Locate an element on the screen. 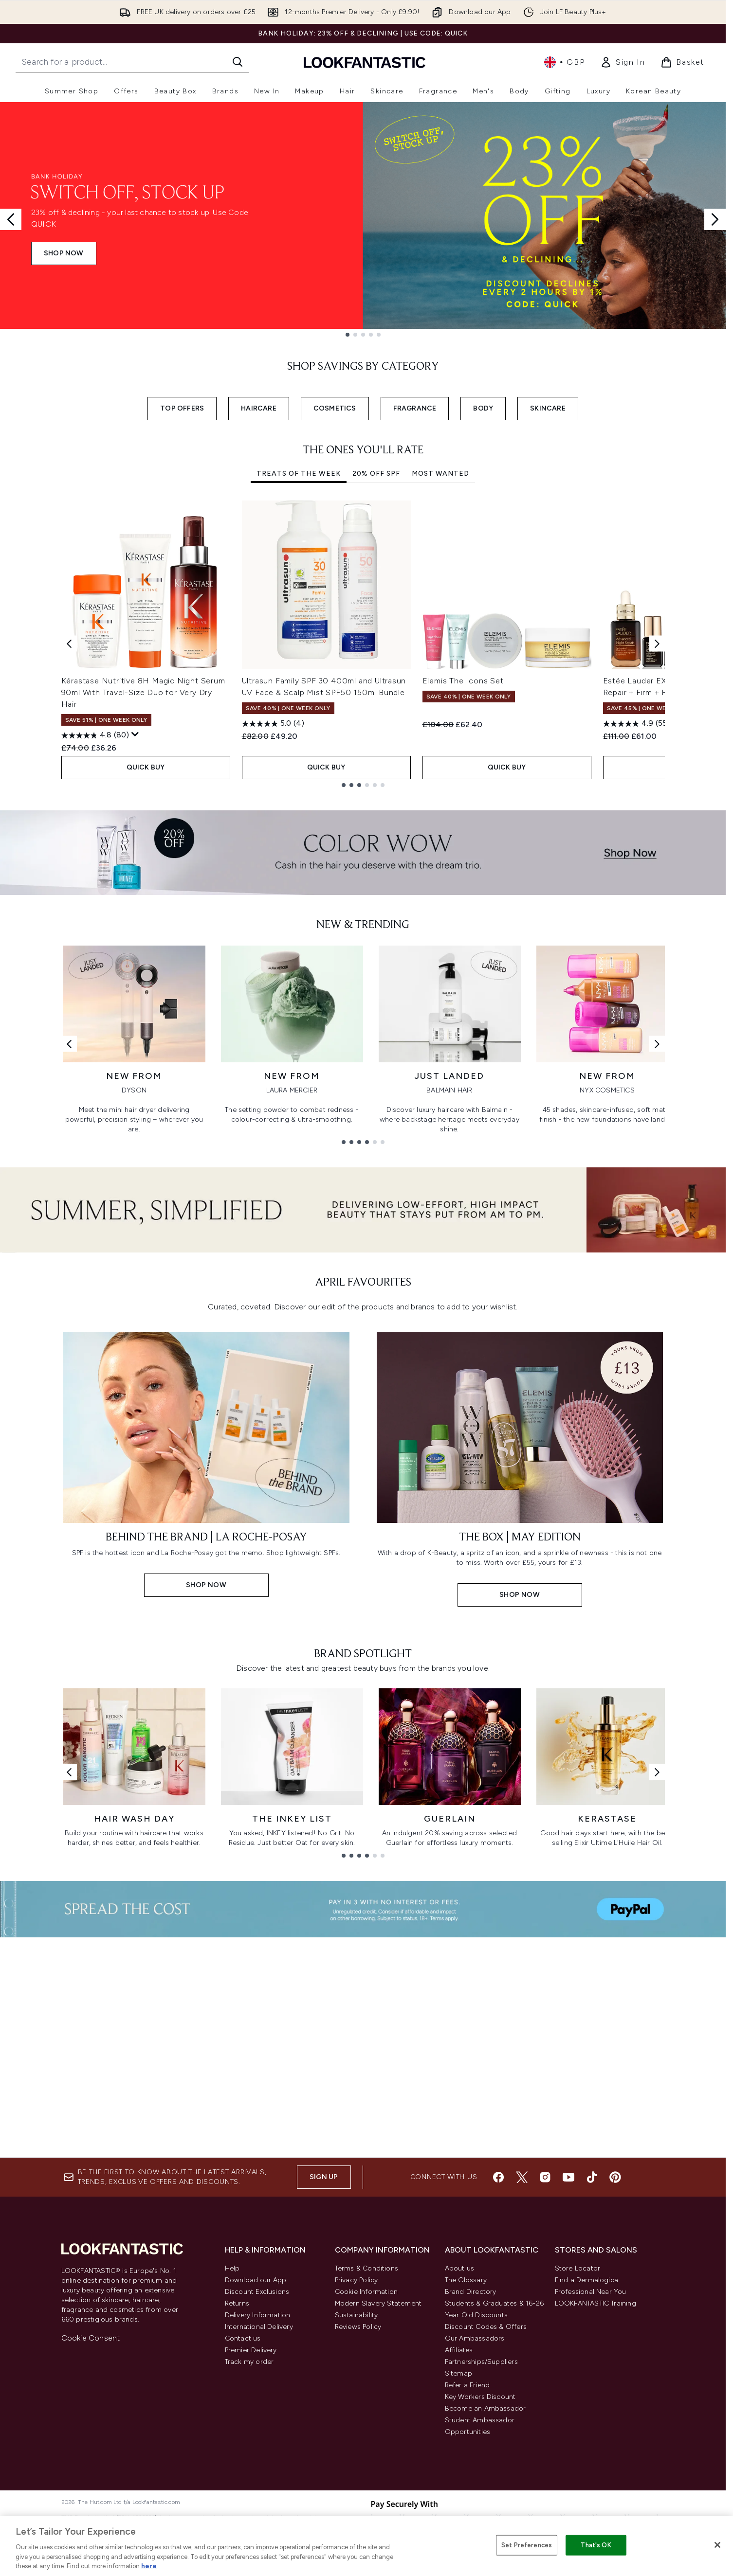  Treats of the Week [tab] is located at coordinates (299, 473).